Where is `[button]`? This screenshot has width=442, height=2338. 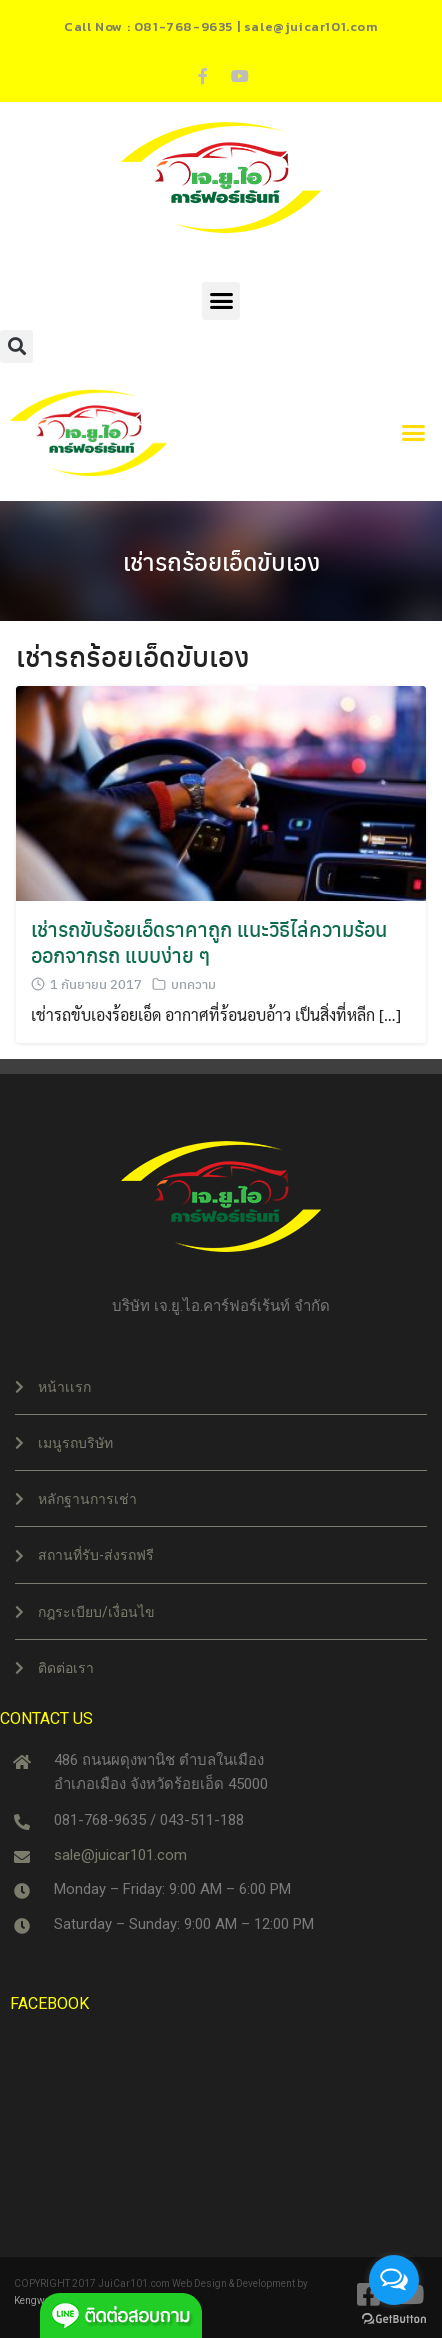
[button] is located at coordinates (221, 301).